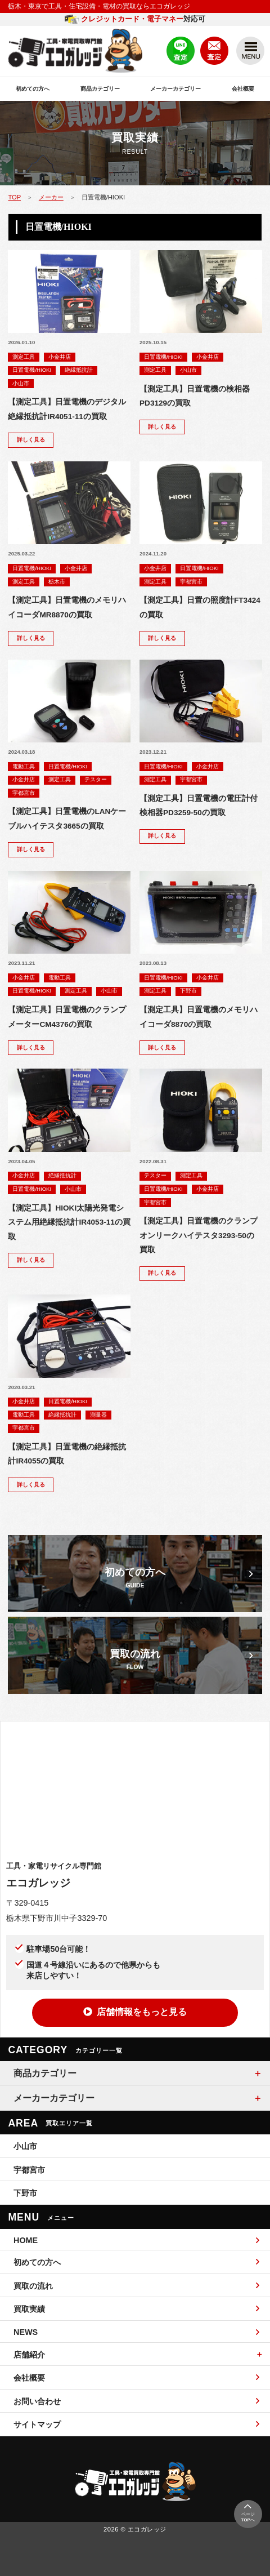 This screenshot has width=270, height=2576. What do you see at coordinates (14, 197) in the screenshot?
I see `TOP` at bounding box center [14, 197].